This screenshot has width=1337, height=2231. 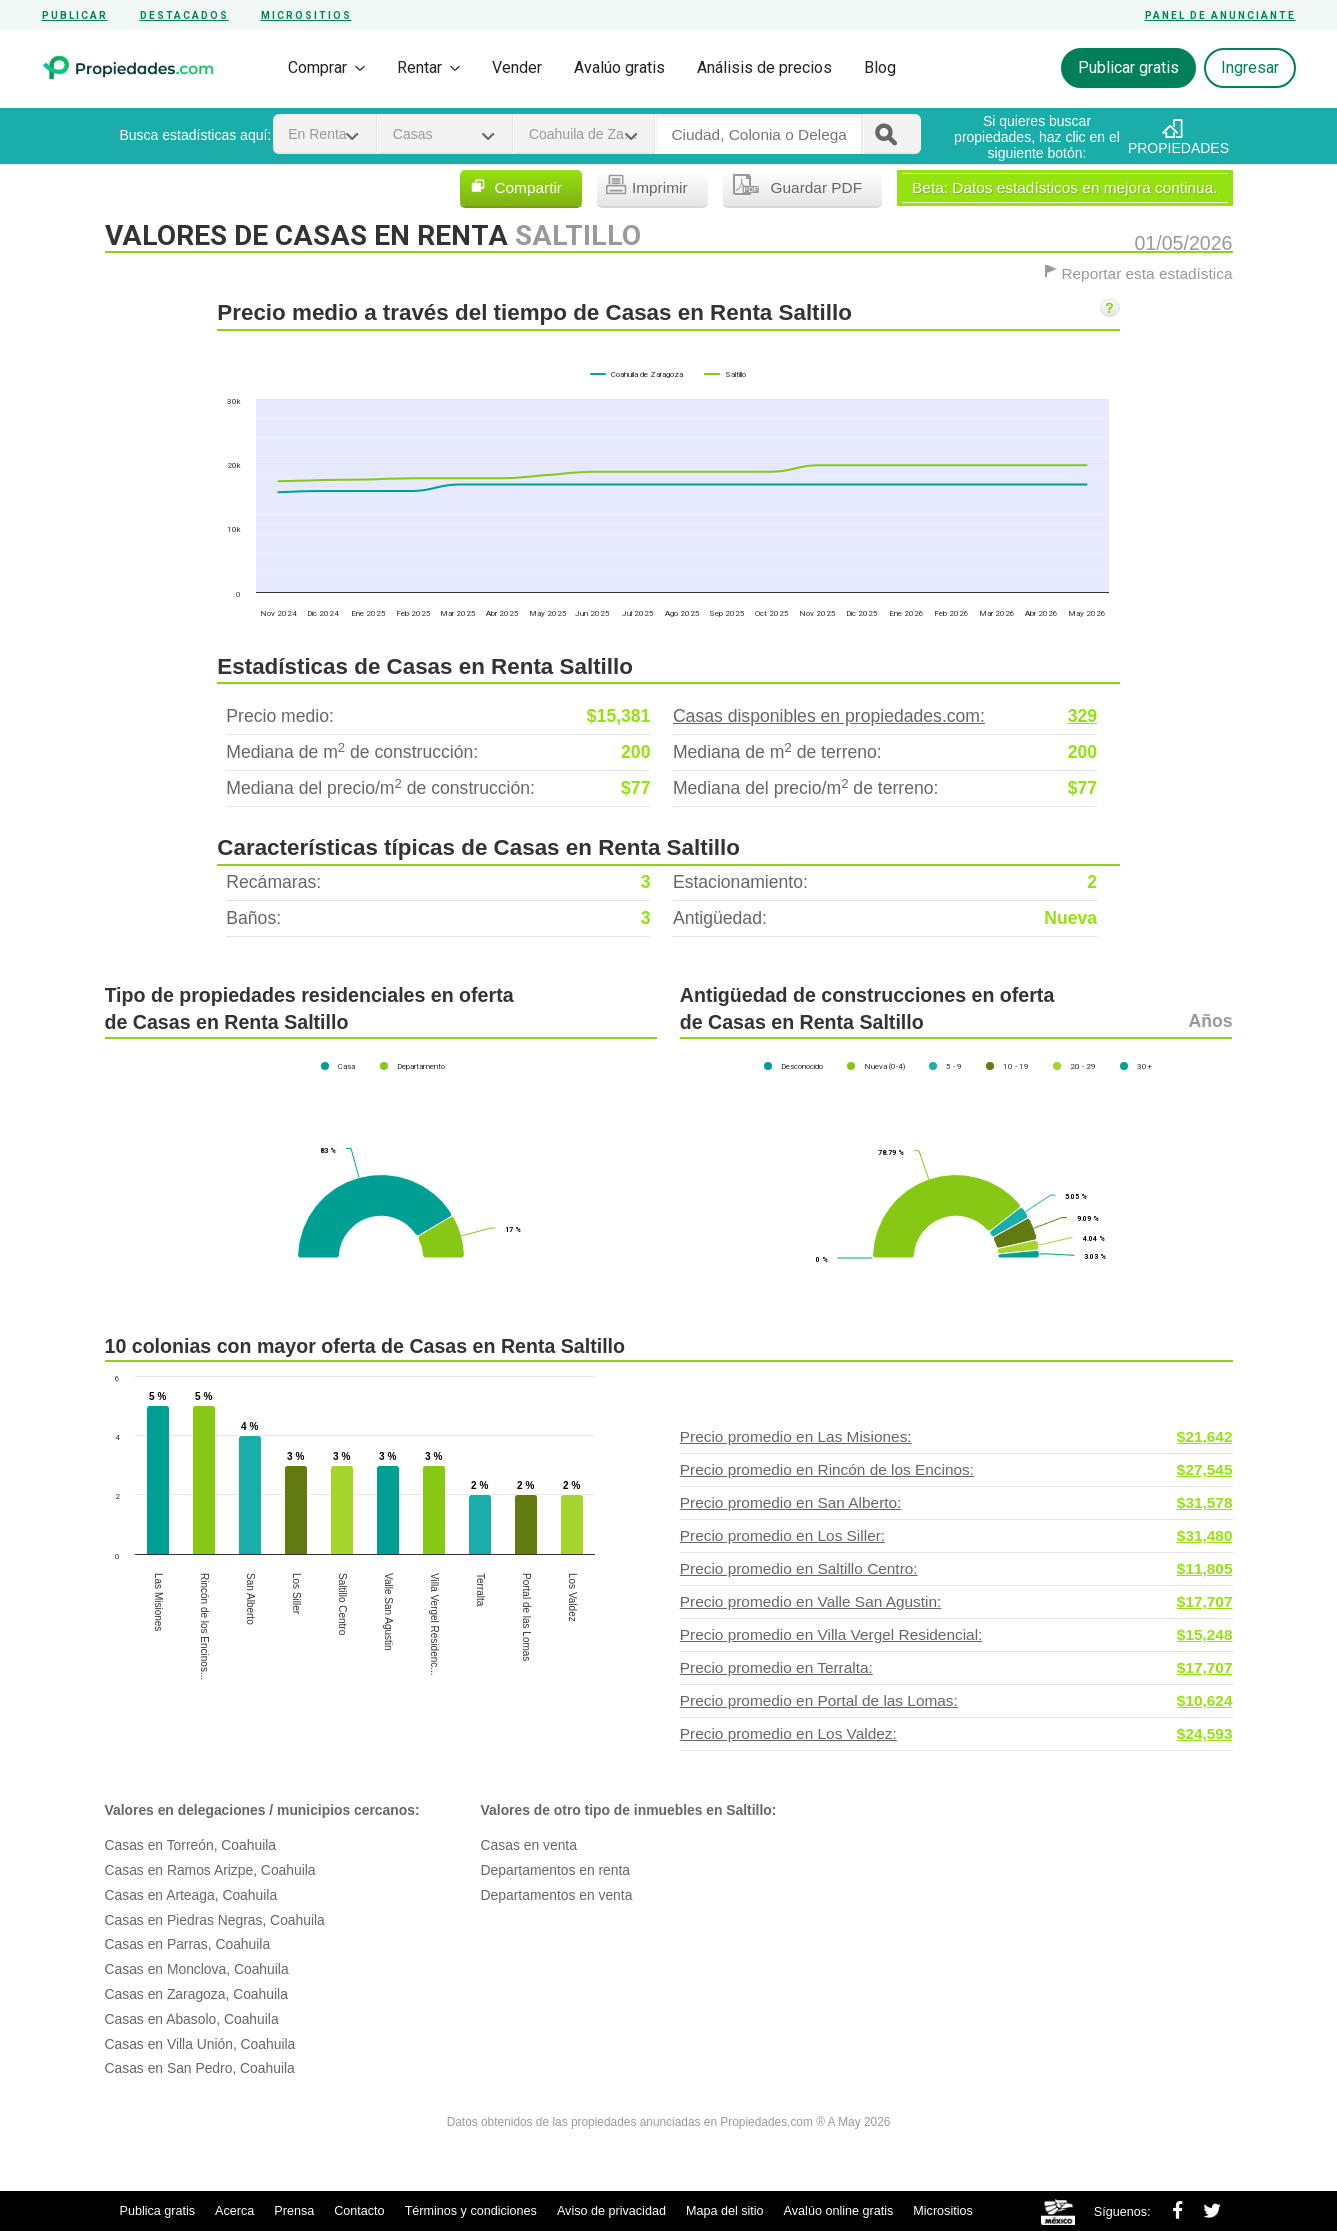 What do you see at coordinates (210, 1870) in the screenshot?
I see `Casas en Ramos Arizpe, Coahuila` at bounding box center [210, 1870].